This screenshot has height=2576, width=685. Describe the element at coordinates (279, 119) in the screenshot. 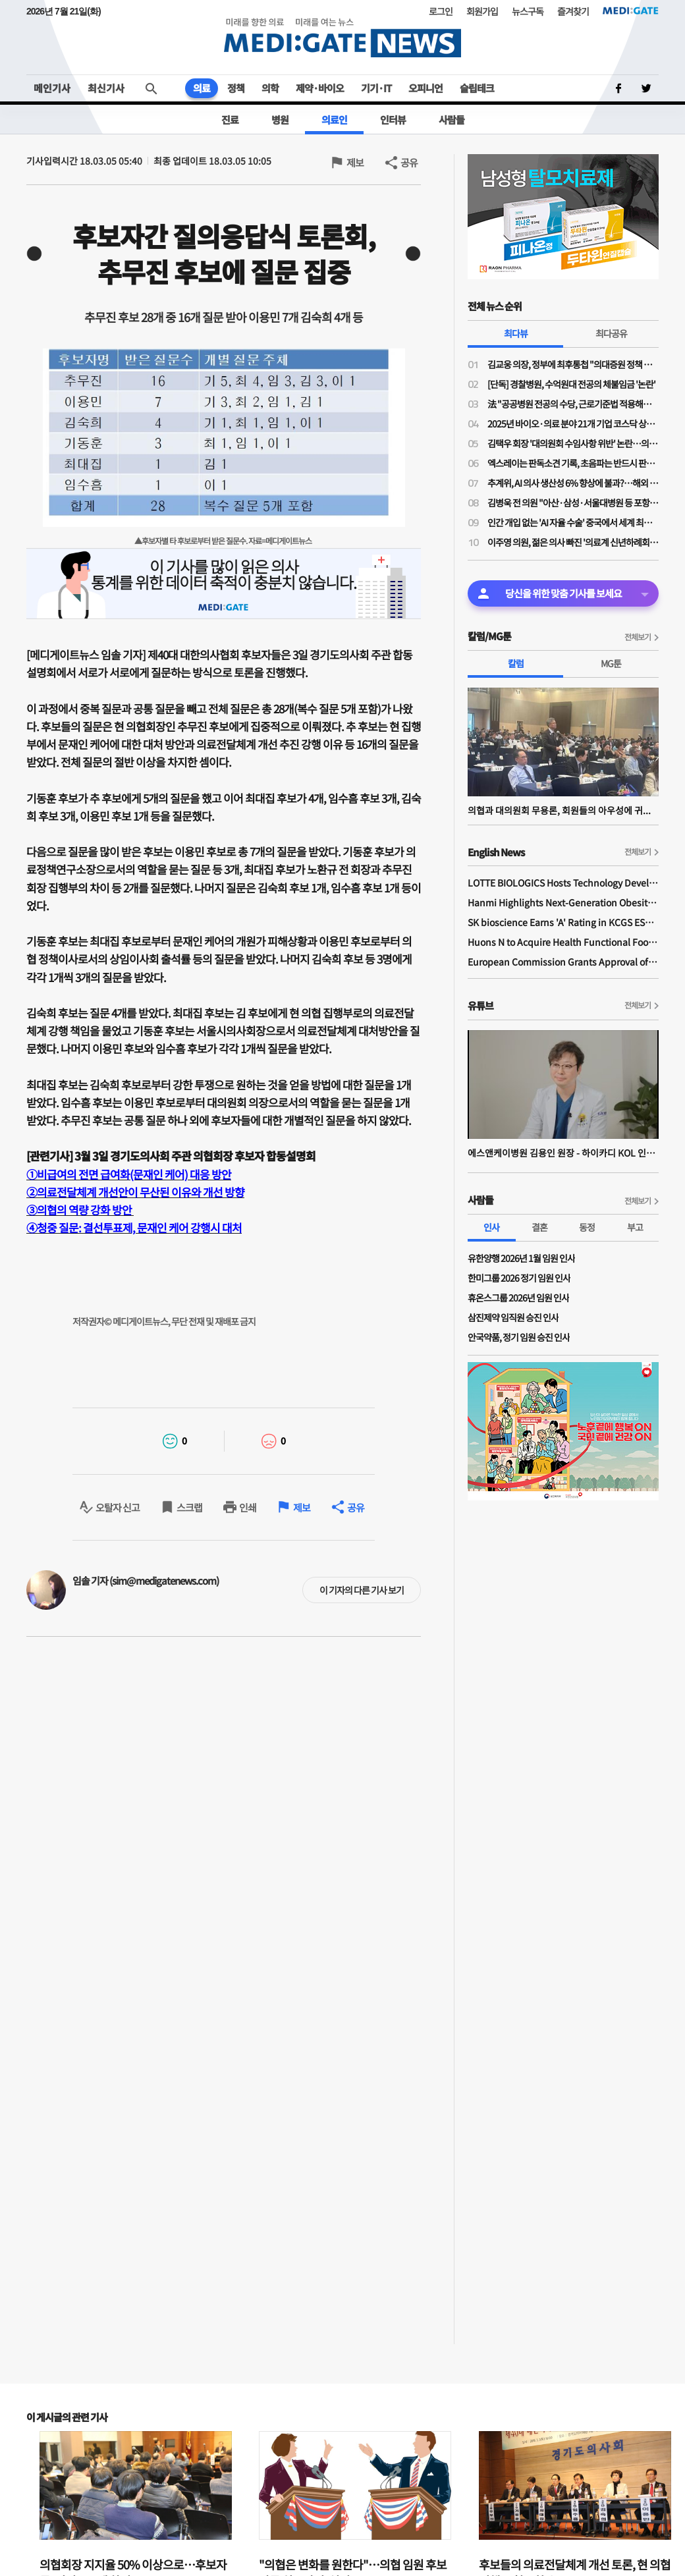

I see `병원` at that location.